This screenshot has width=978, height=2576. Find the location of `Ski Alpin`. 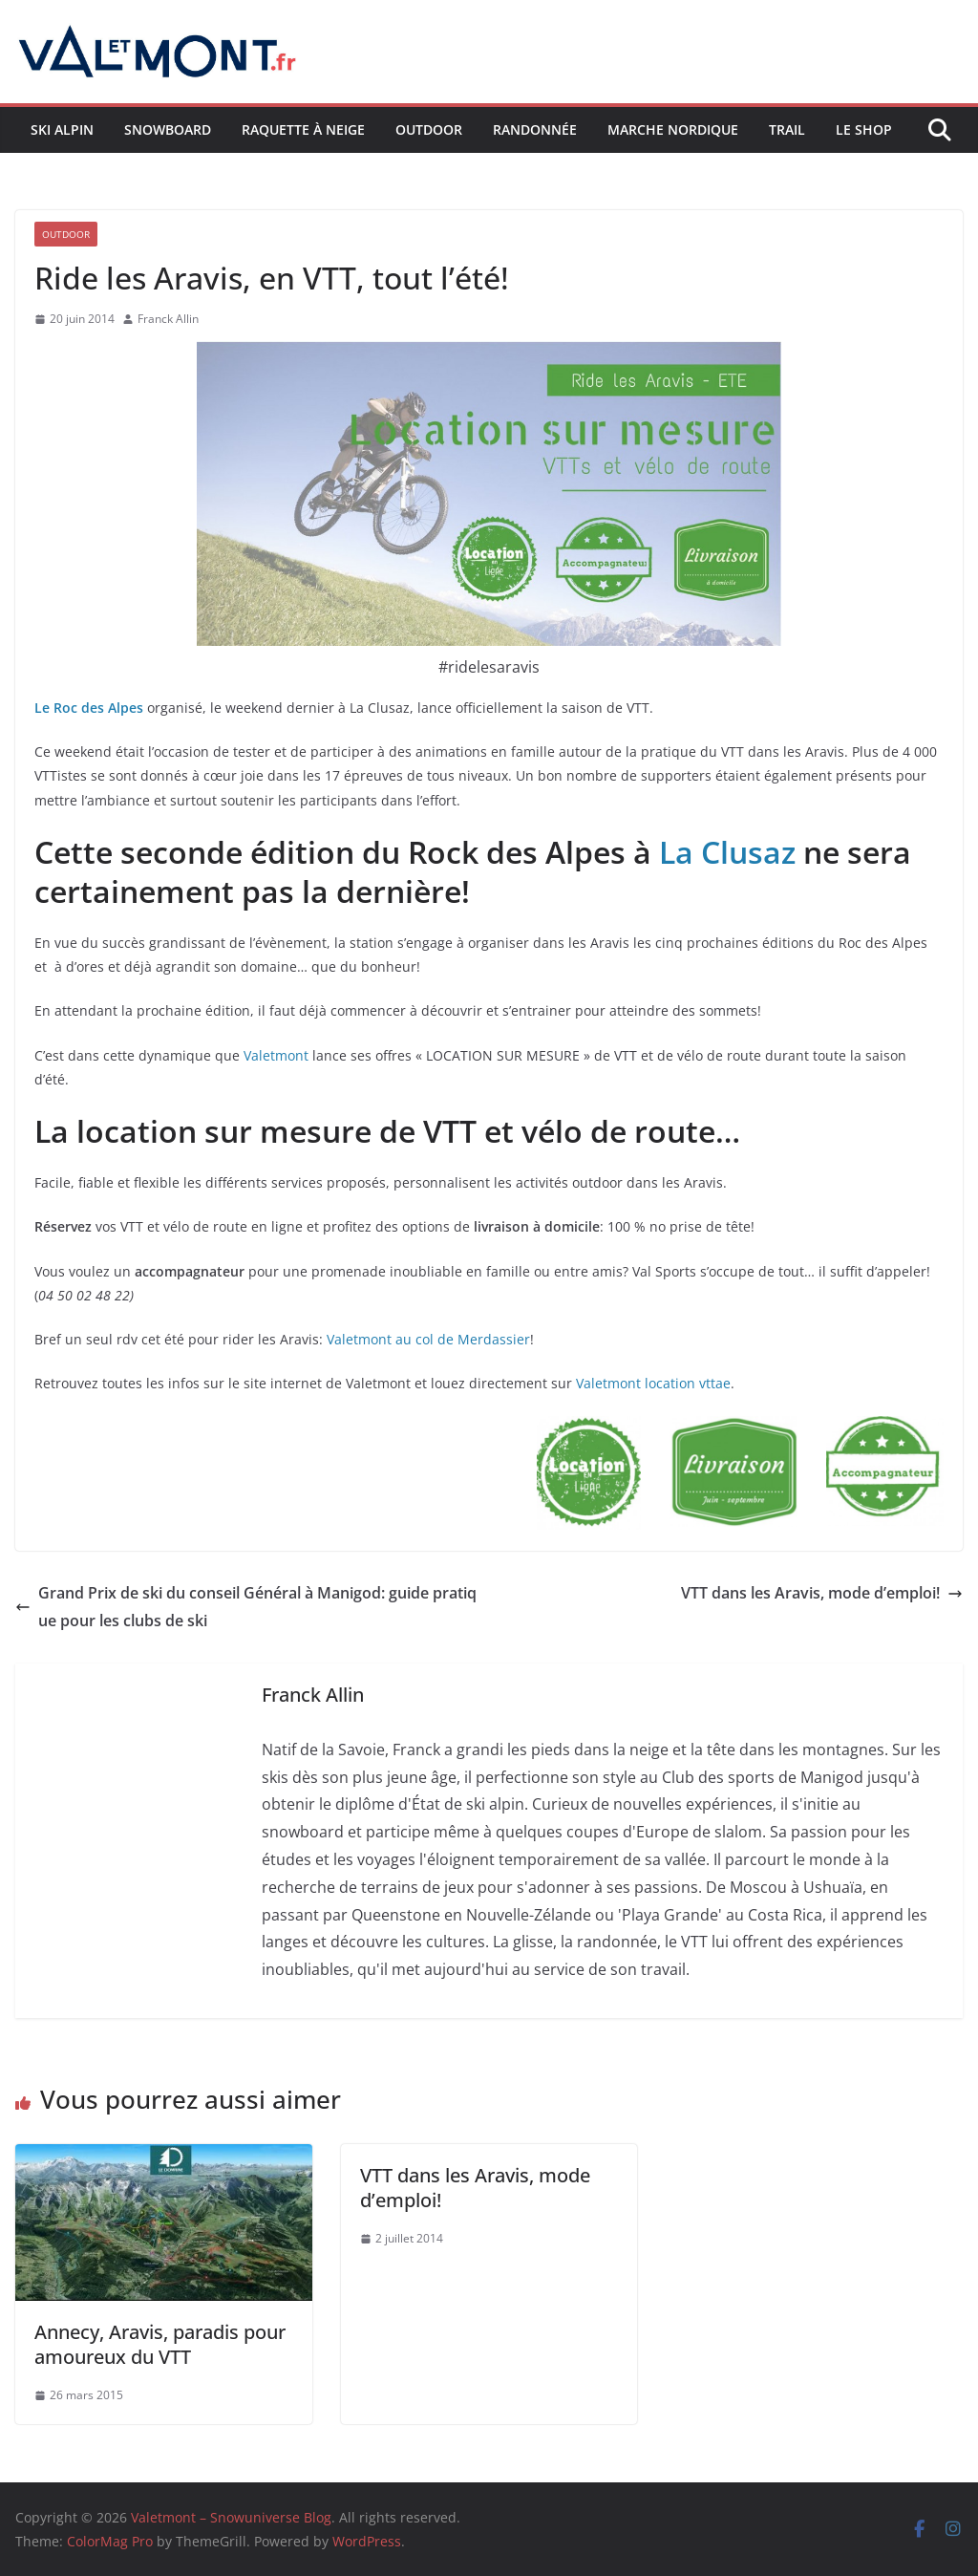

Ski Alpin is located at coordinates (62, 129).